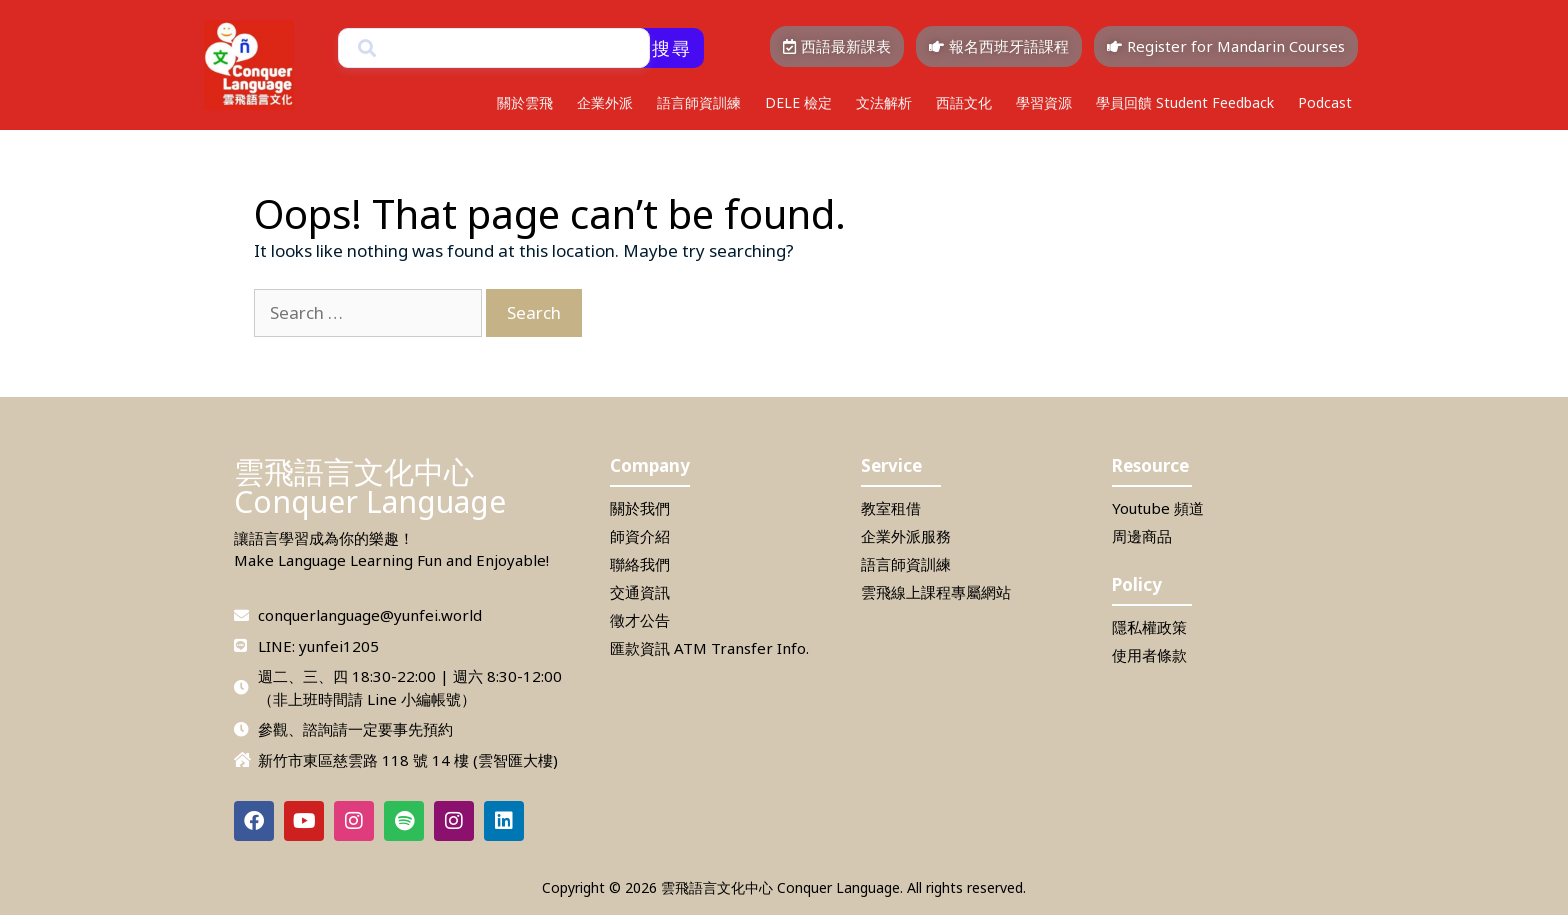  I want to click on 教室租借, so click(891, 508).